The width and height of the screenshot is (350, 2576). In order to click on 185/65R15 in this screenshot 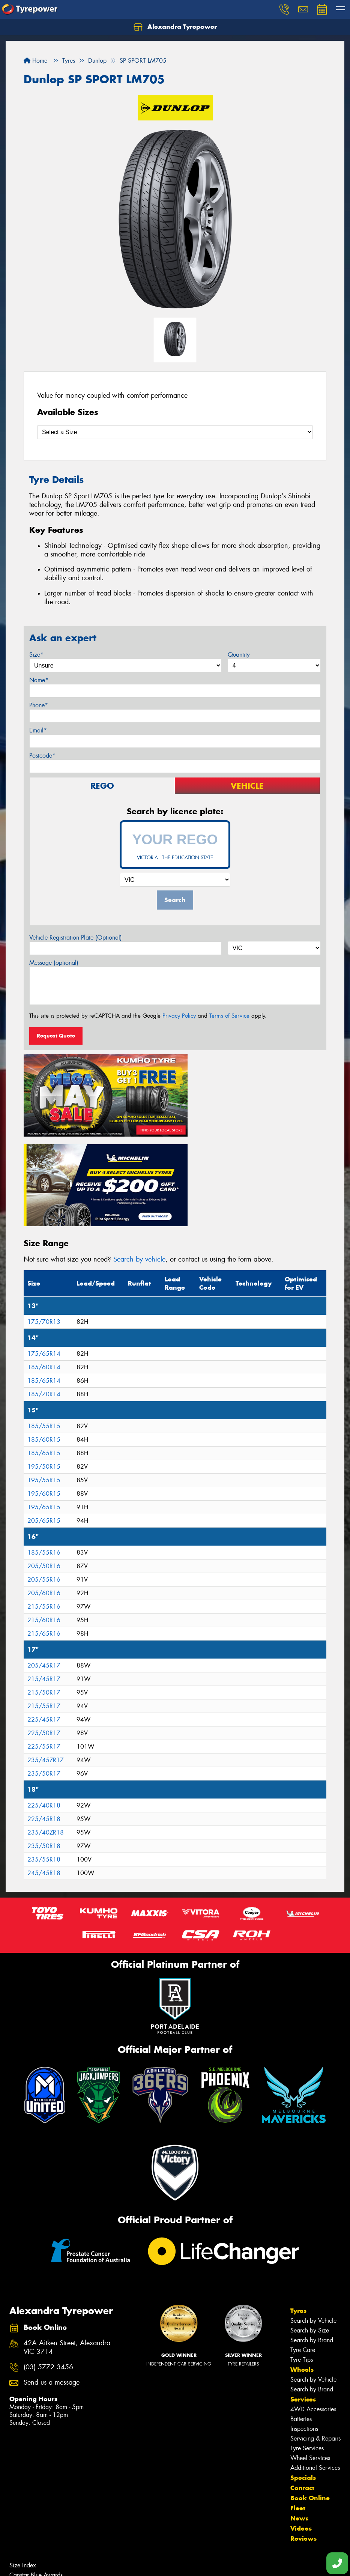, I will do `click(43, 1355)`.